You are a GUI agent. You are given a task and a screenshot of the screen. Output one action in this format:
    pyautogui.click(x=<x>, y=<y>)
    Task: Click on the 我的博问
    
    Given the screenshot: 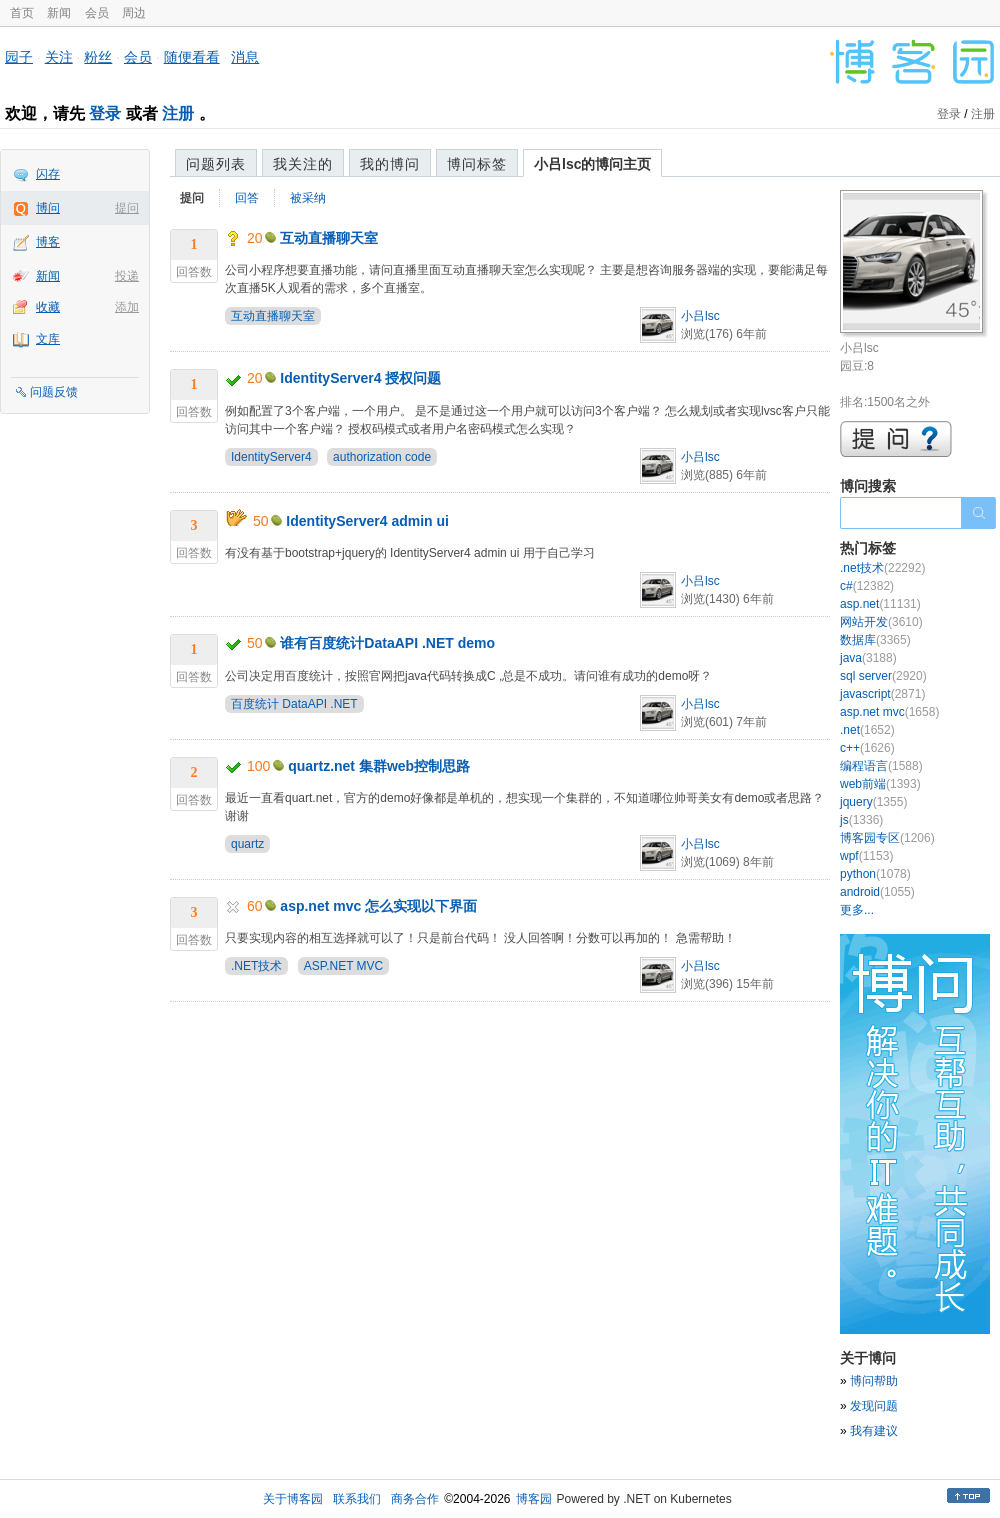 What is the action you would take?
    pyautogui.click(x=390, y=164)
    